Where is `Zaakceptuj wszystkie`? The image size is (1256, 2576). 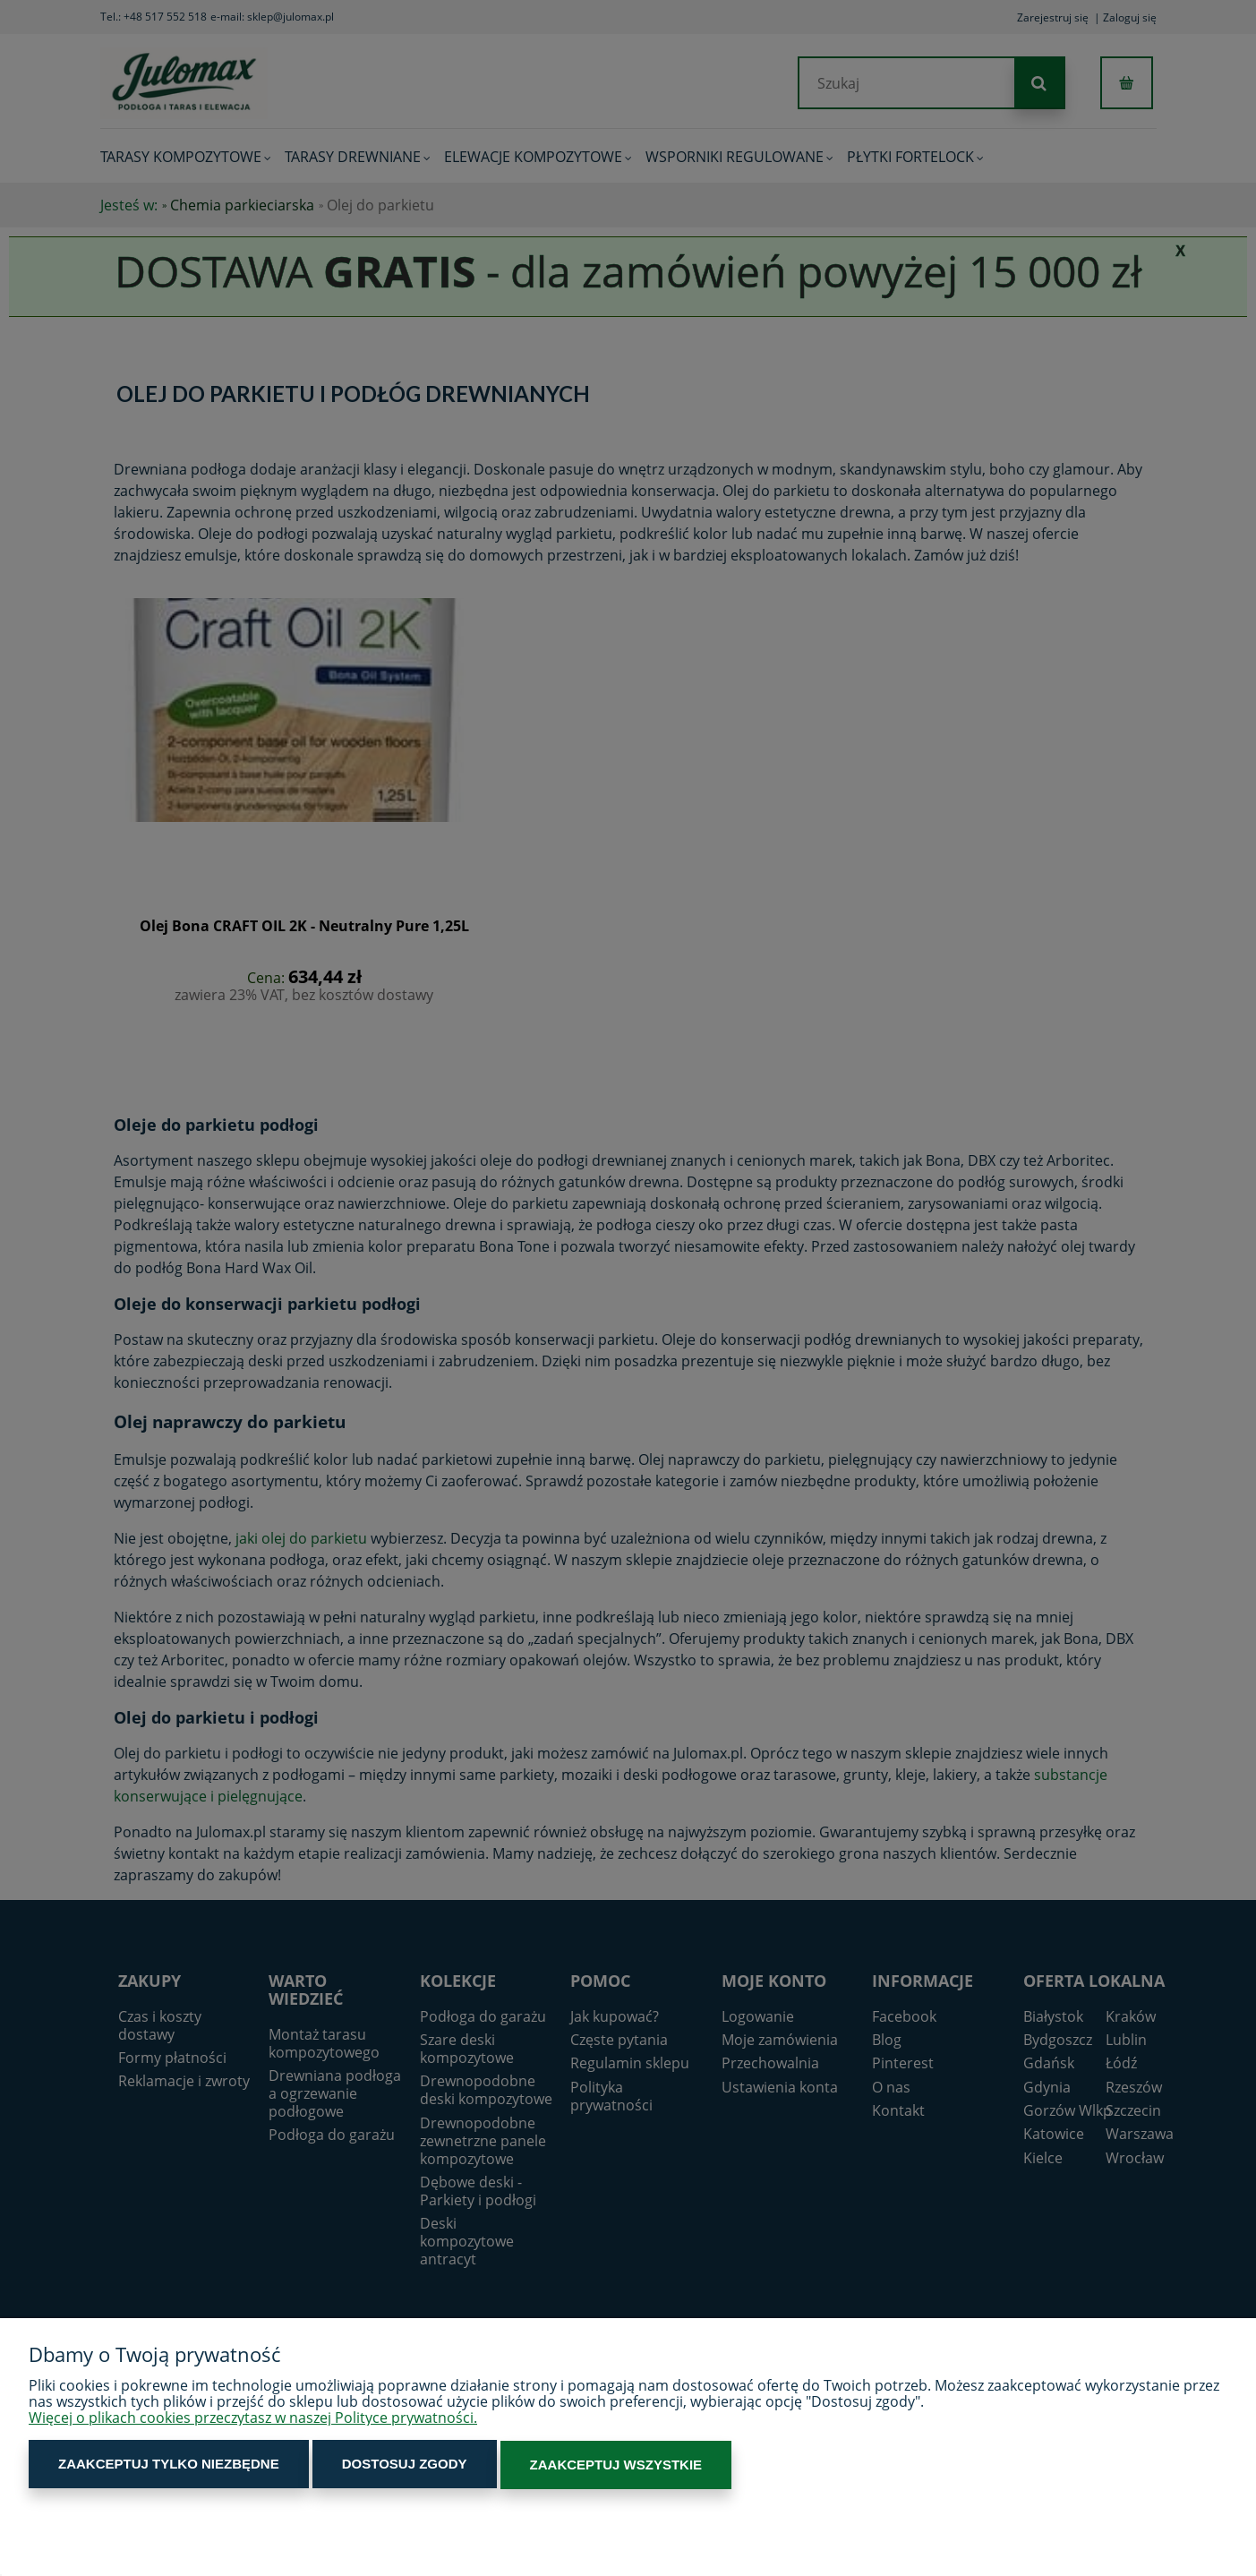 Zaakceptuj wszystkie is located at coordinates (579, 2465).